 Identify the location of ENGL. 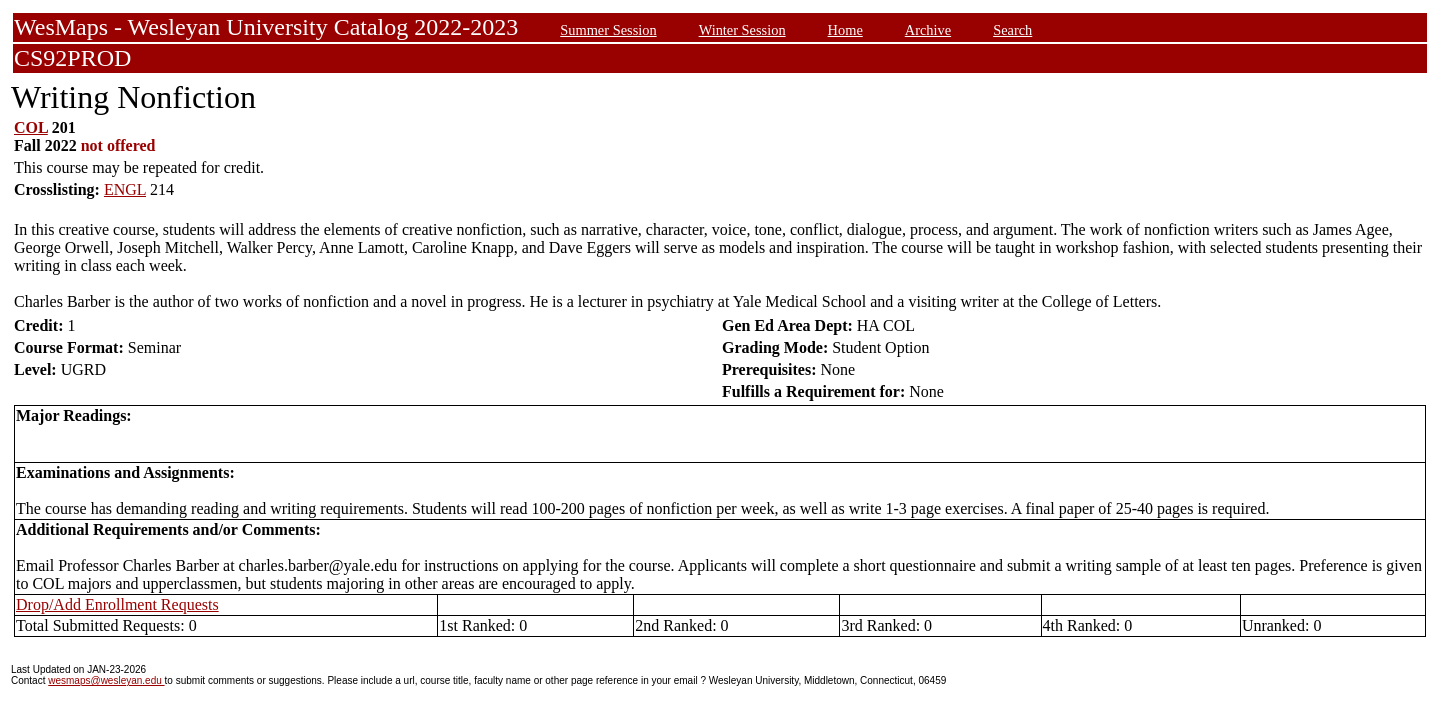
(125, 189).